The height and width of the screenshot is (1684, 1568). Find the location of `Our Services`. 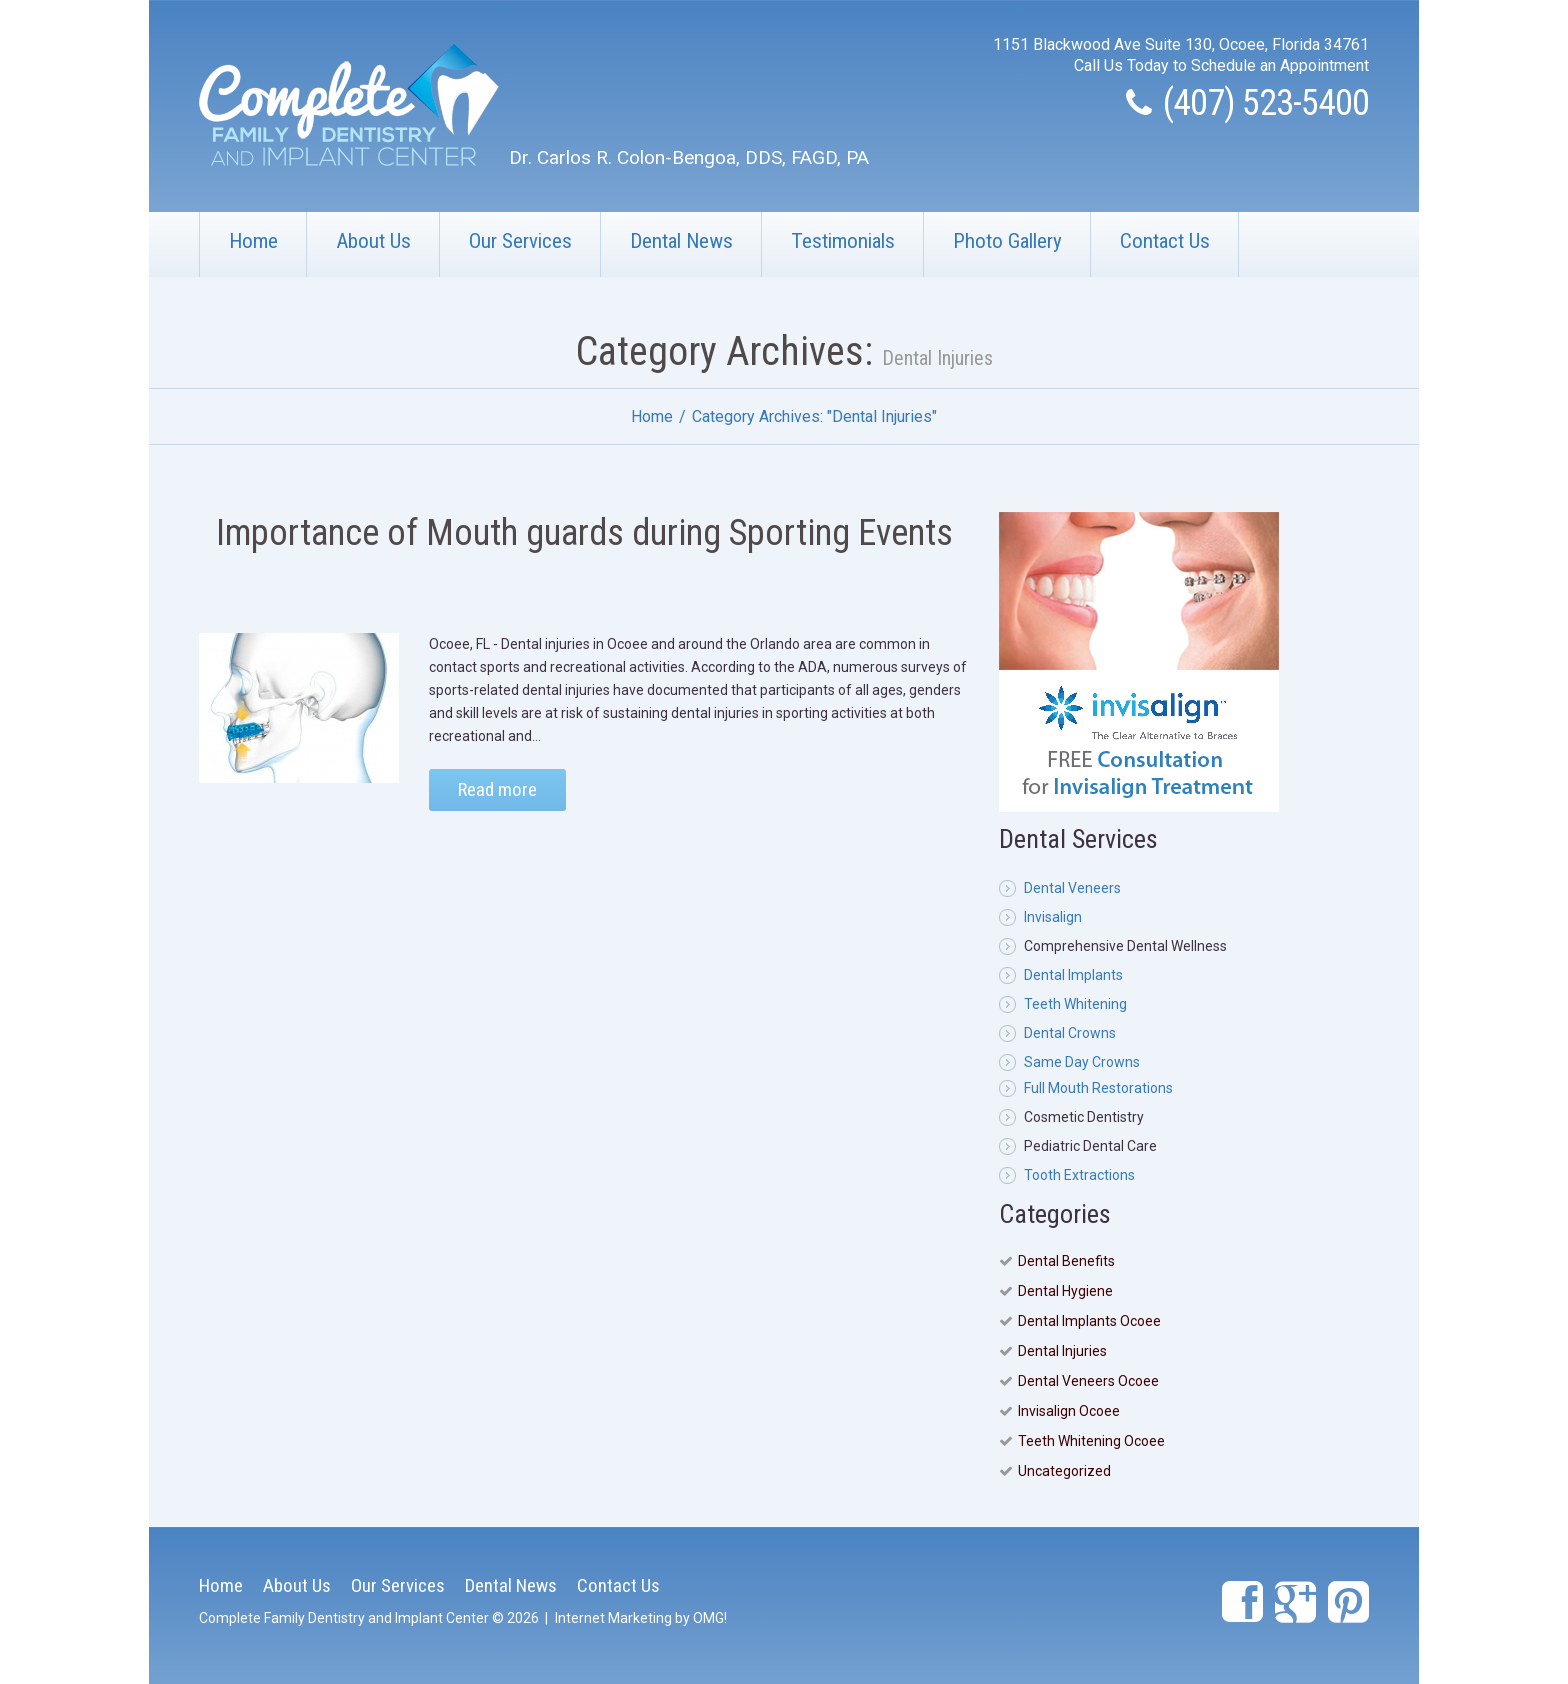

Our Services is located at coordinates (520, 241).